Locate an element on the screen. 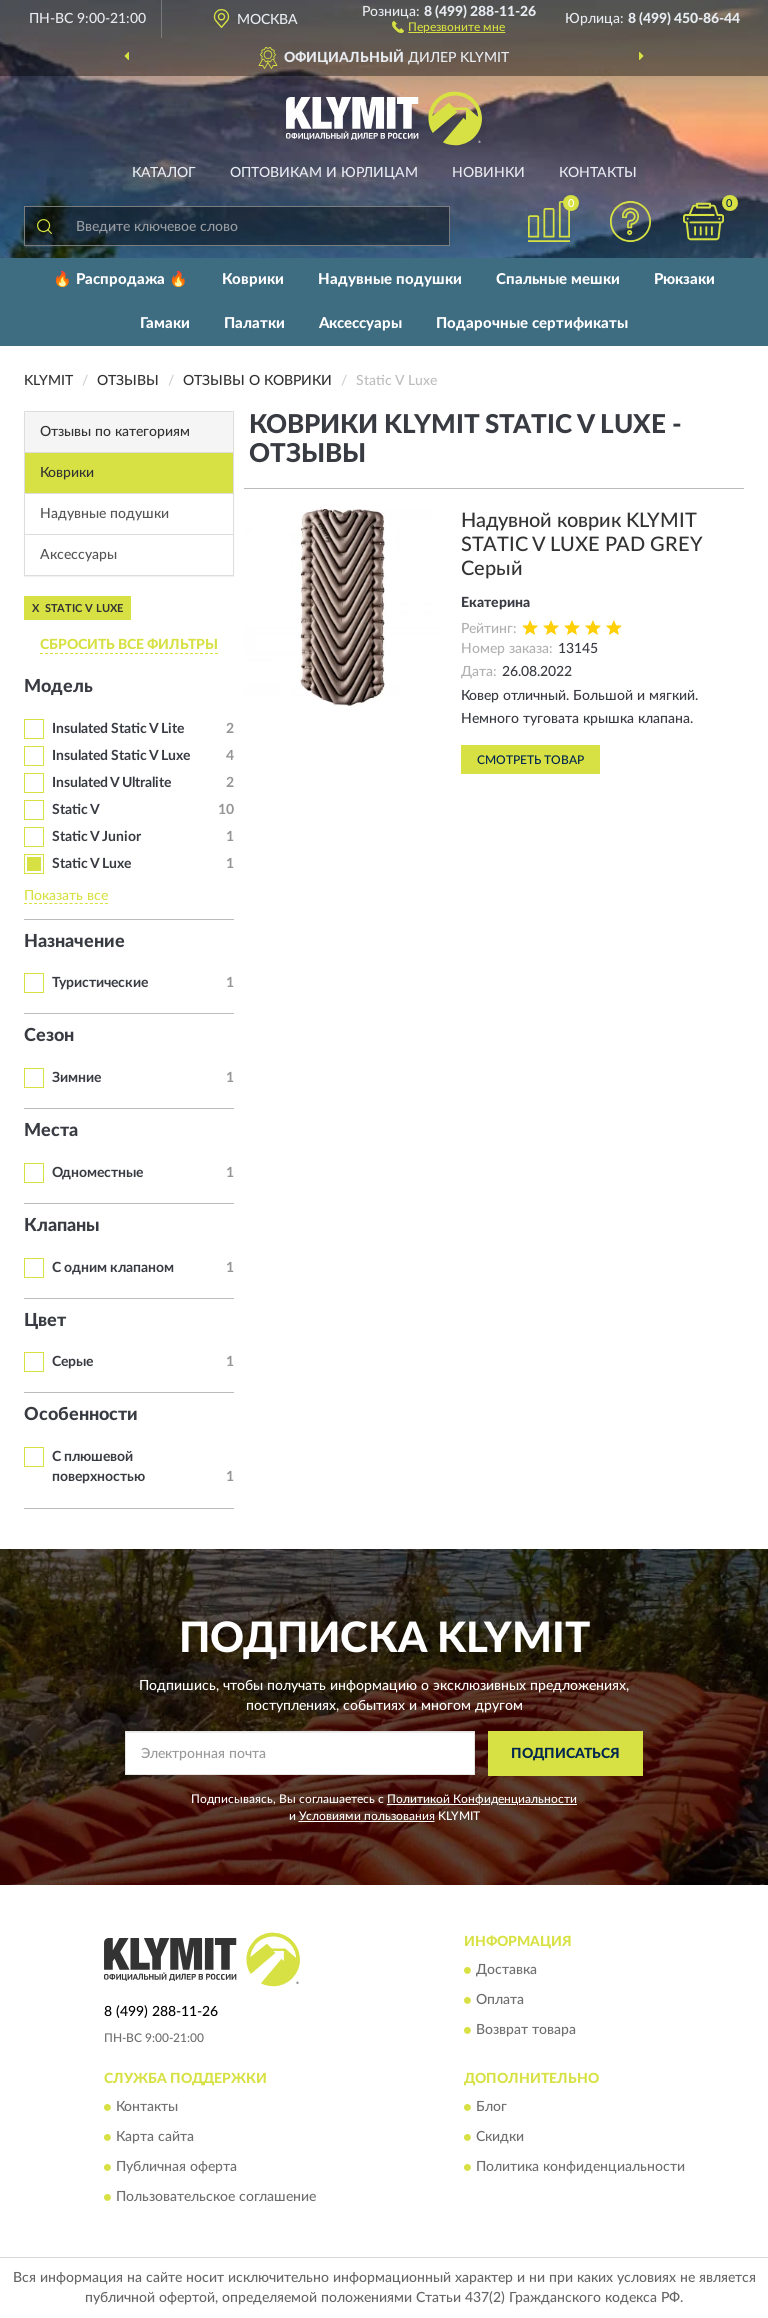 The image size is (768, 2318). Надувной коврик KLYMIT STATIC V LUXE PAD GREY Серый is located at coordinates (581, 545).